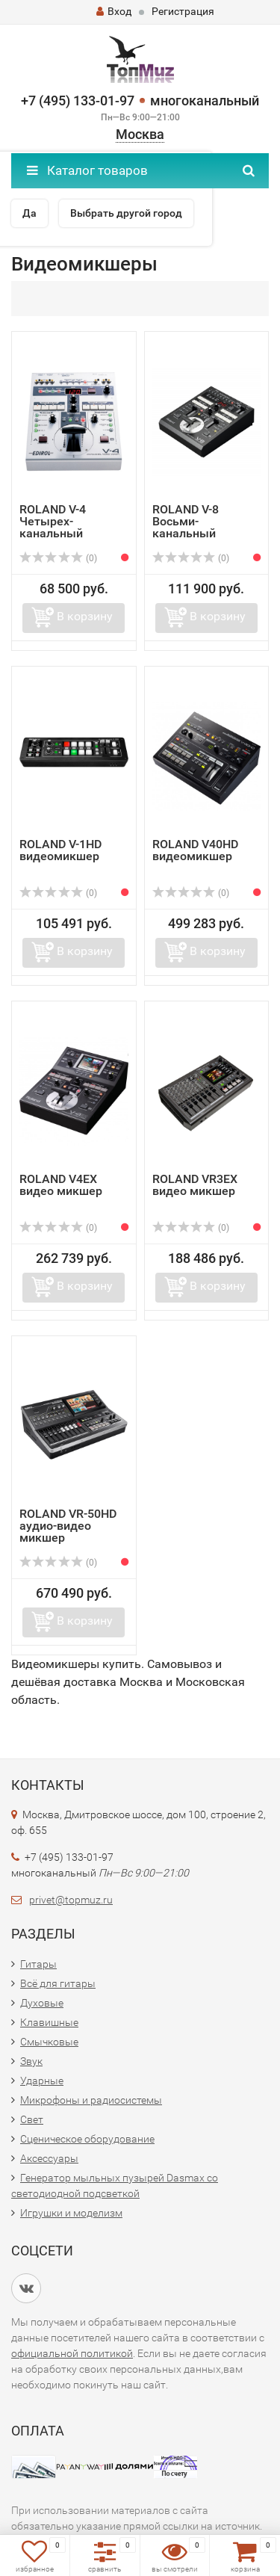 This screenshot has width=280, height=2576. Describe the element at coordinates (41, 2081) in the screenshot. I see `Ударные` at that location.